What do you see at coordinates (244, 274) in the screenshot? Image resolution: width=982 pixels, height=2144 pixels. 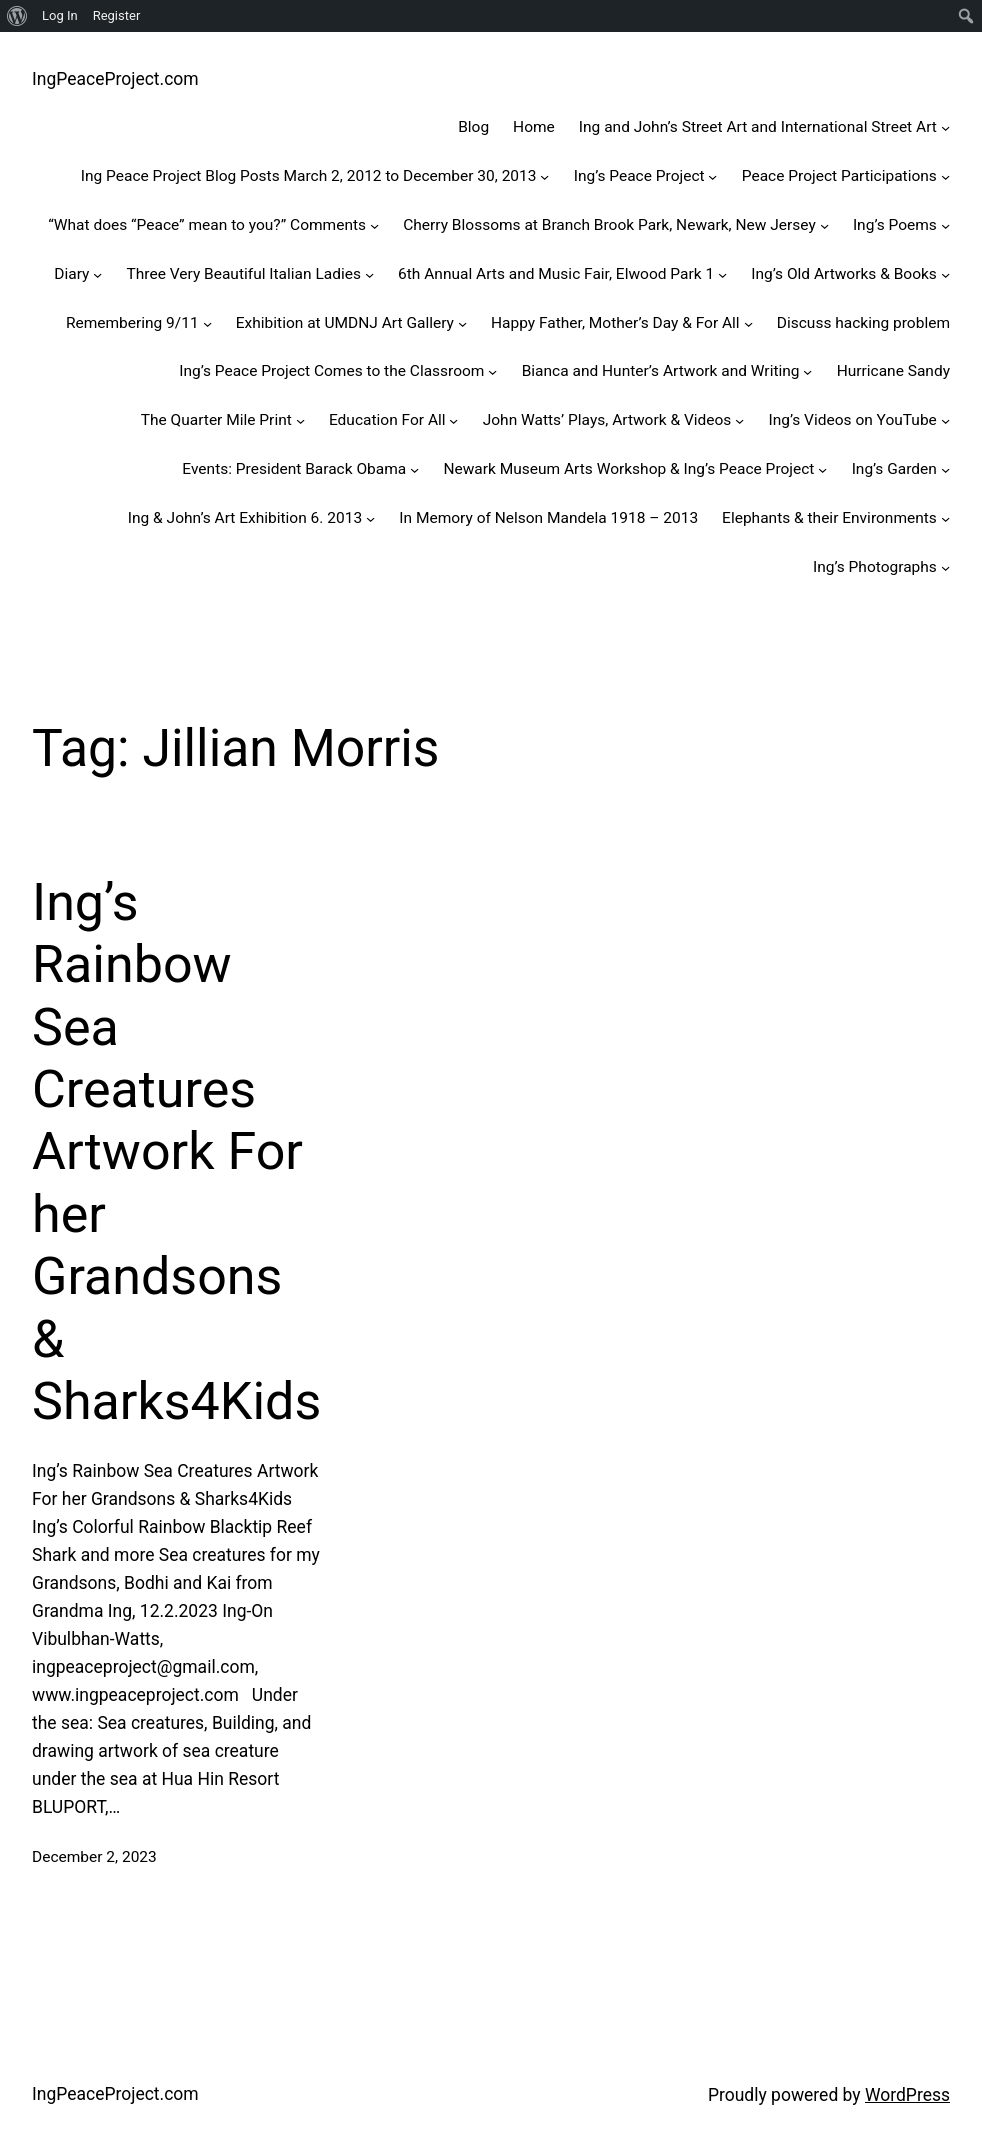 I see `Three Very Beautiful Italian Ladies` at bounding box center [244, 274].